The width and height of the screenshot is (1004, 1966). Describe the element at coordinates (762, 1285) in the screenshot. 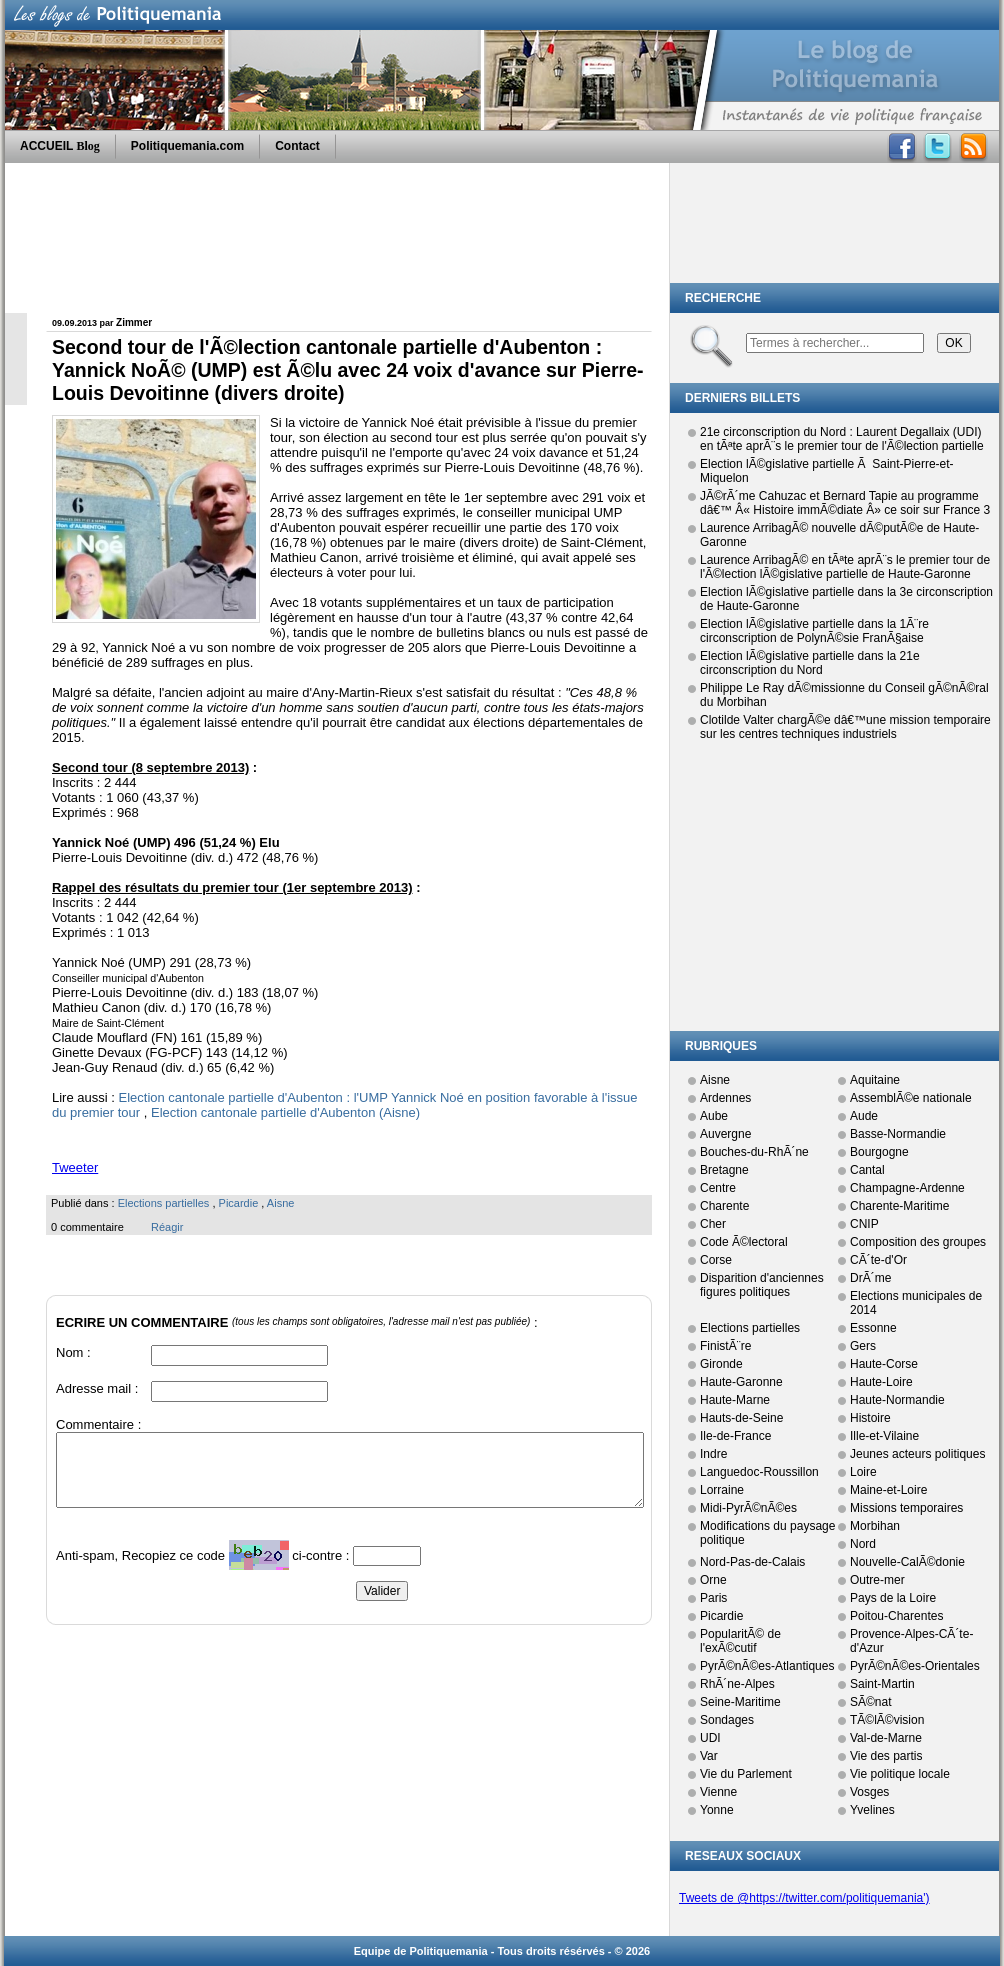

I see `Disparition d'anciennes figures politiques` at that location.